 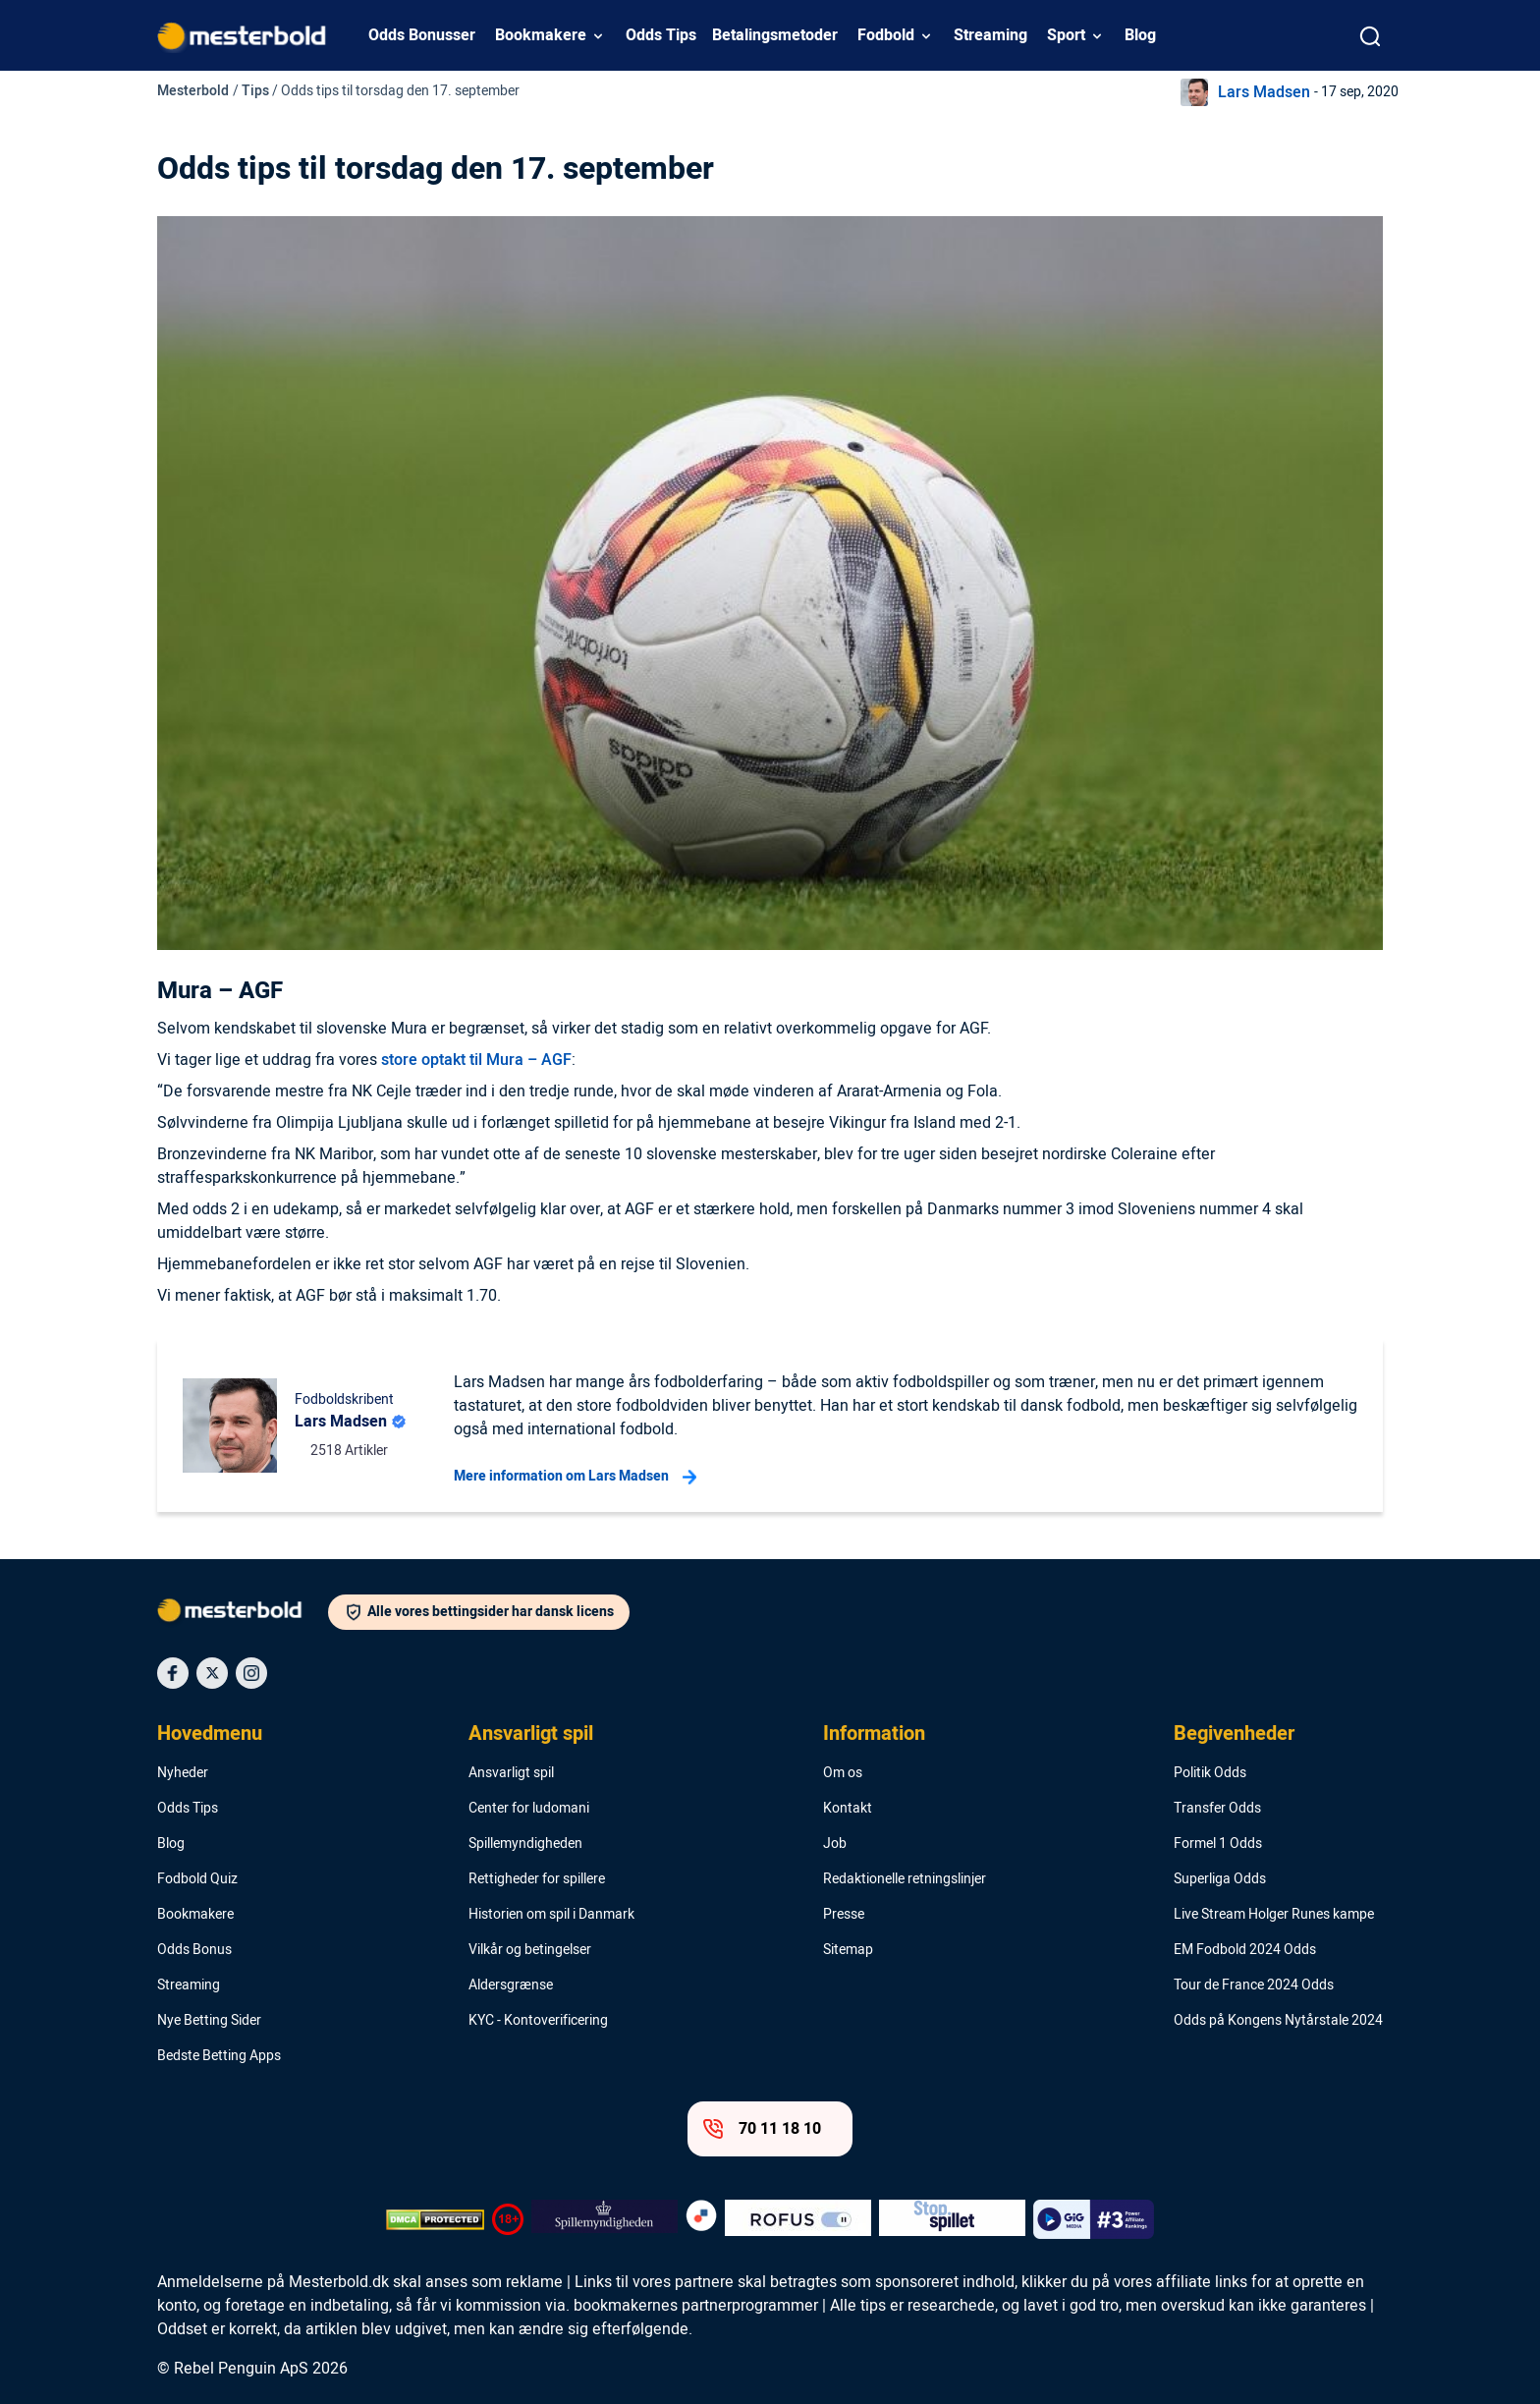 What do you see at coordinates (1220, 1879) in the screenshot?
I see `Superliga Odds` at bounding box center [1220, 1879].